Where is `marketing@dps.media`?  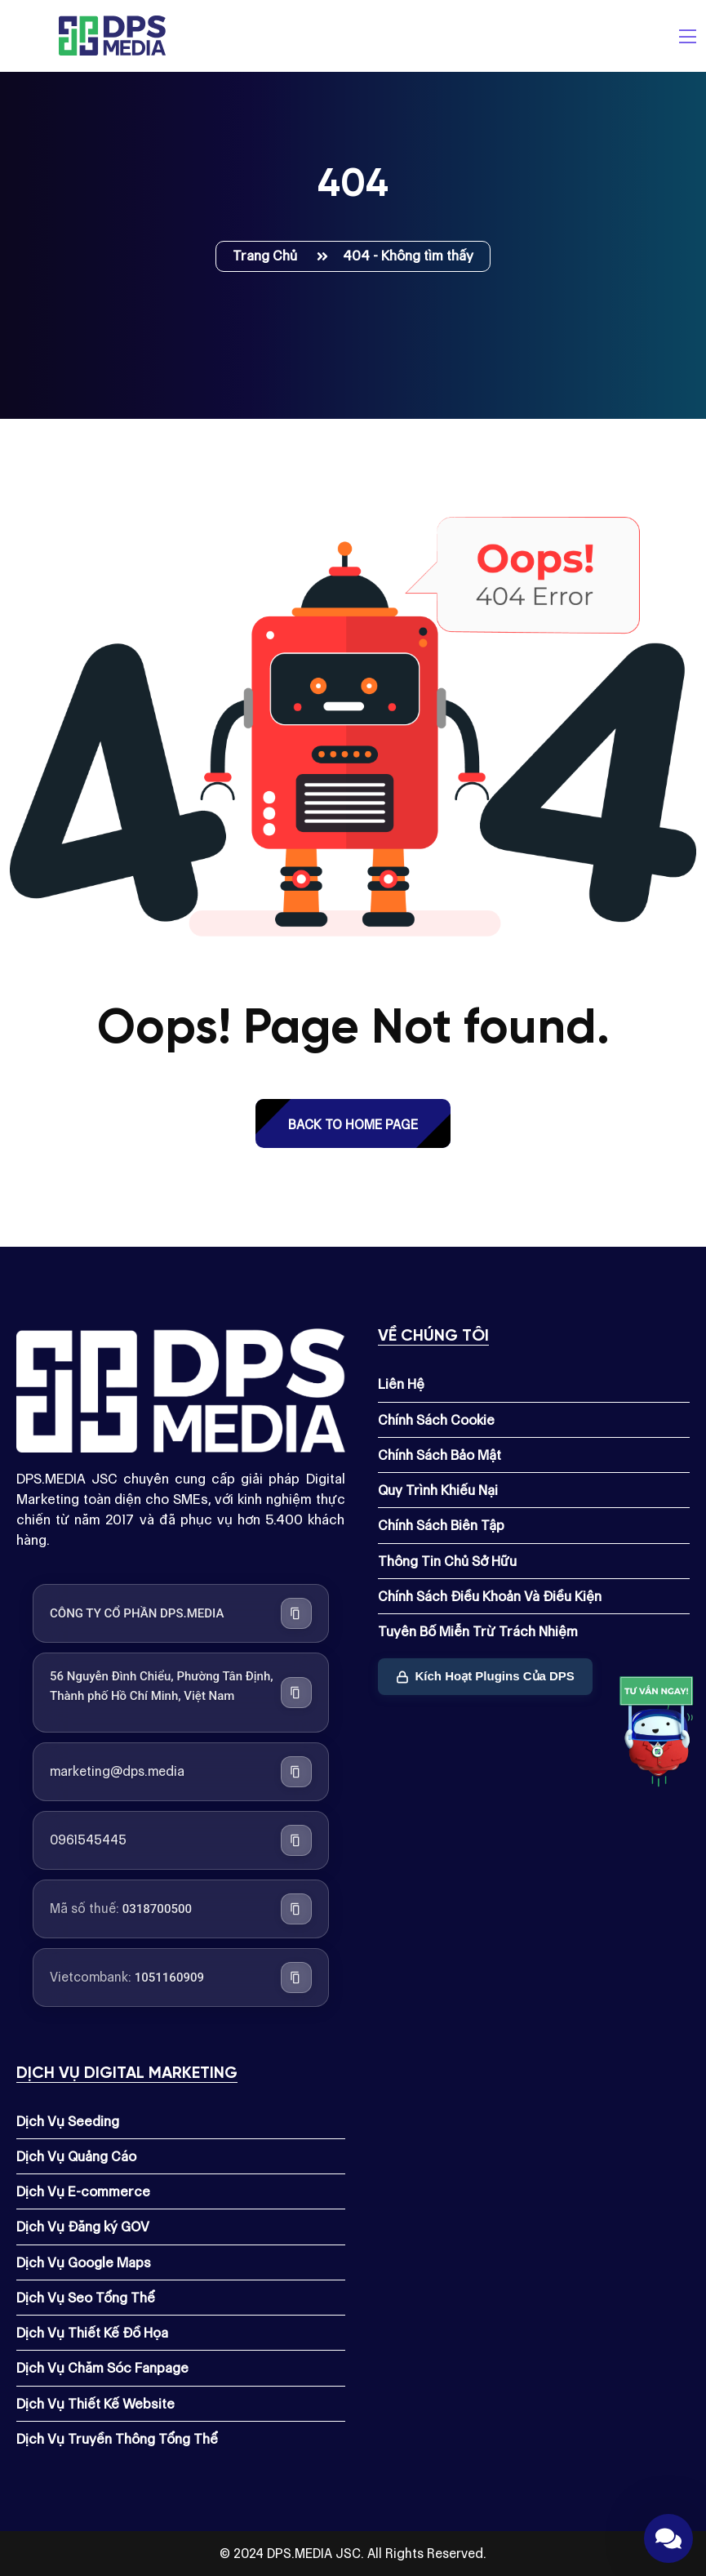
marketing@dps.media is located at coordinates (117, 1771).